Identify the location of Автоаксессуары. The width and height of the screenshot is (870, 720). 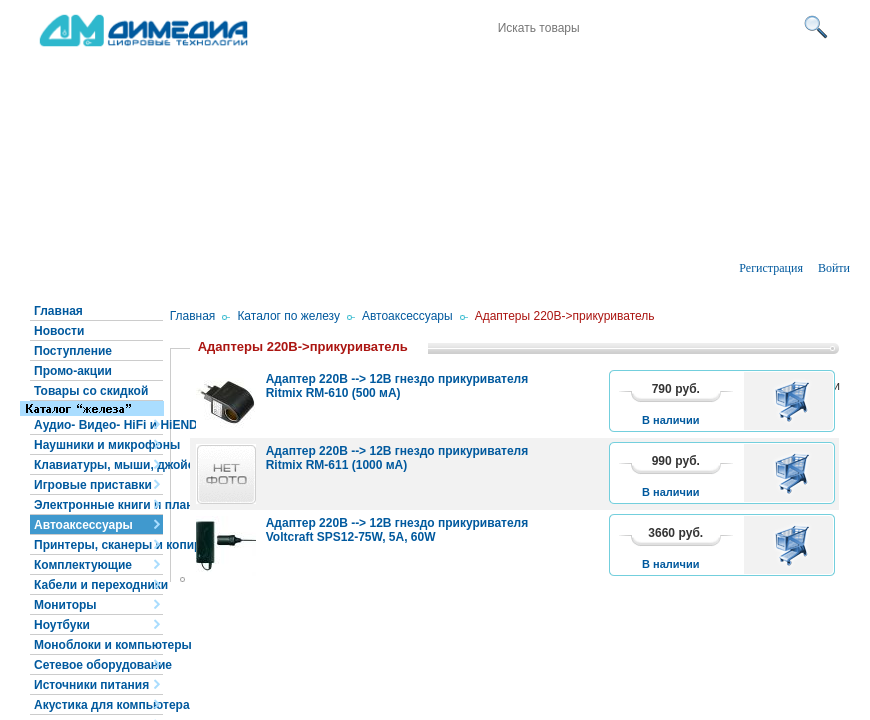
(83, 525).